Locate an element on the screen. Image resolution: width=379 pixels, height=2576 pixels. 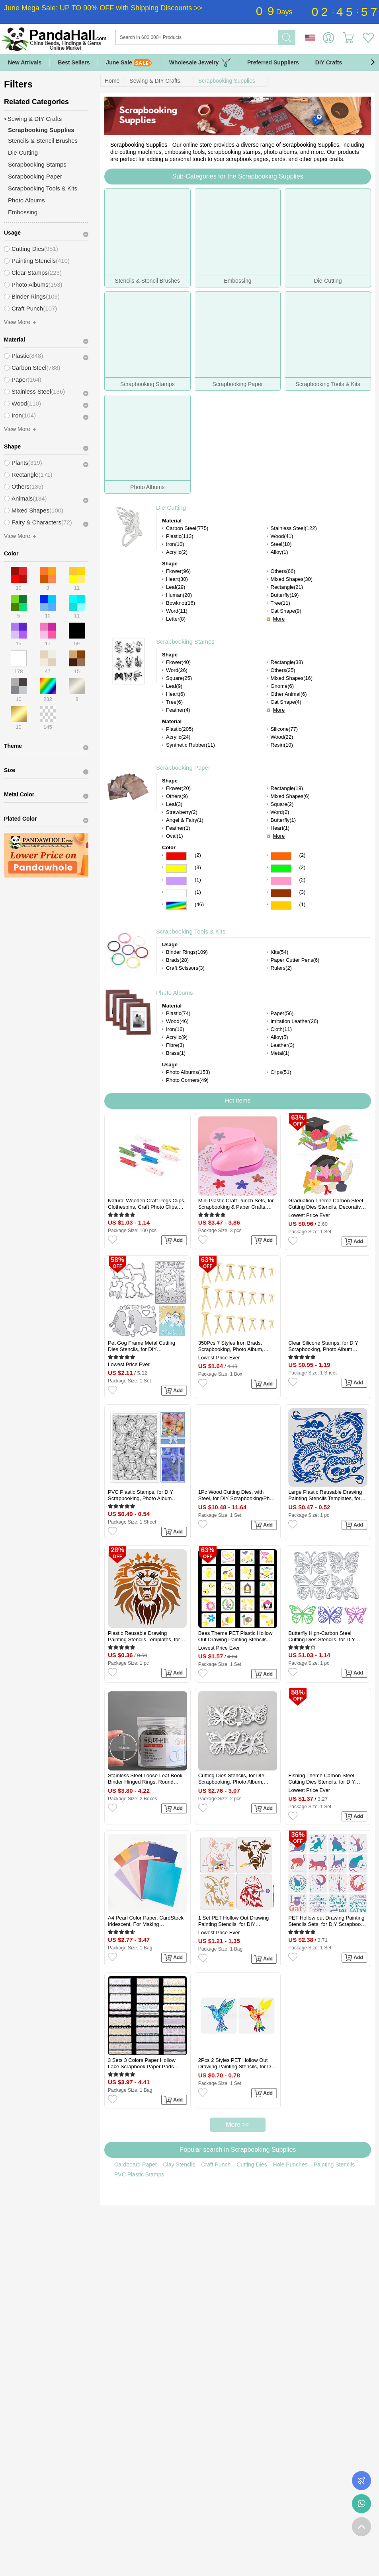
Angel & Fairy(1) is located at coordinates (184, 820).